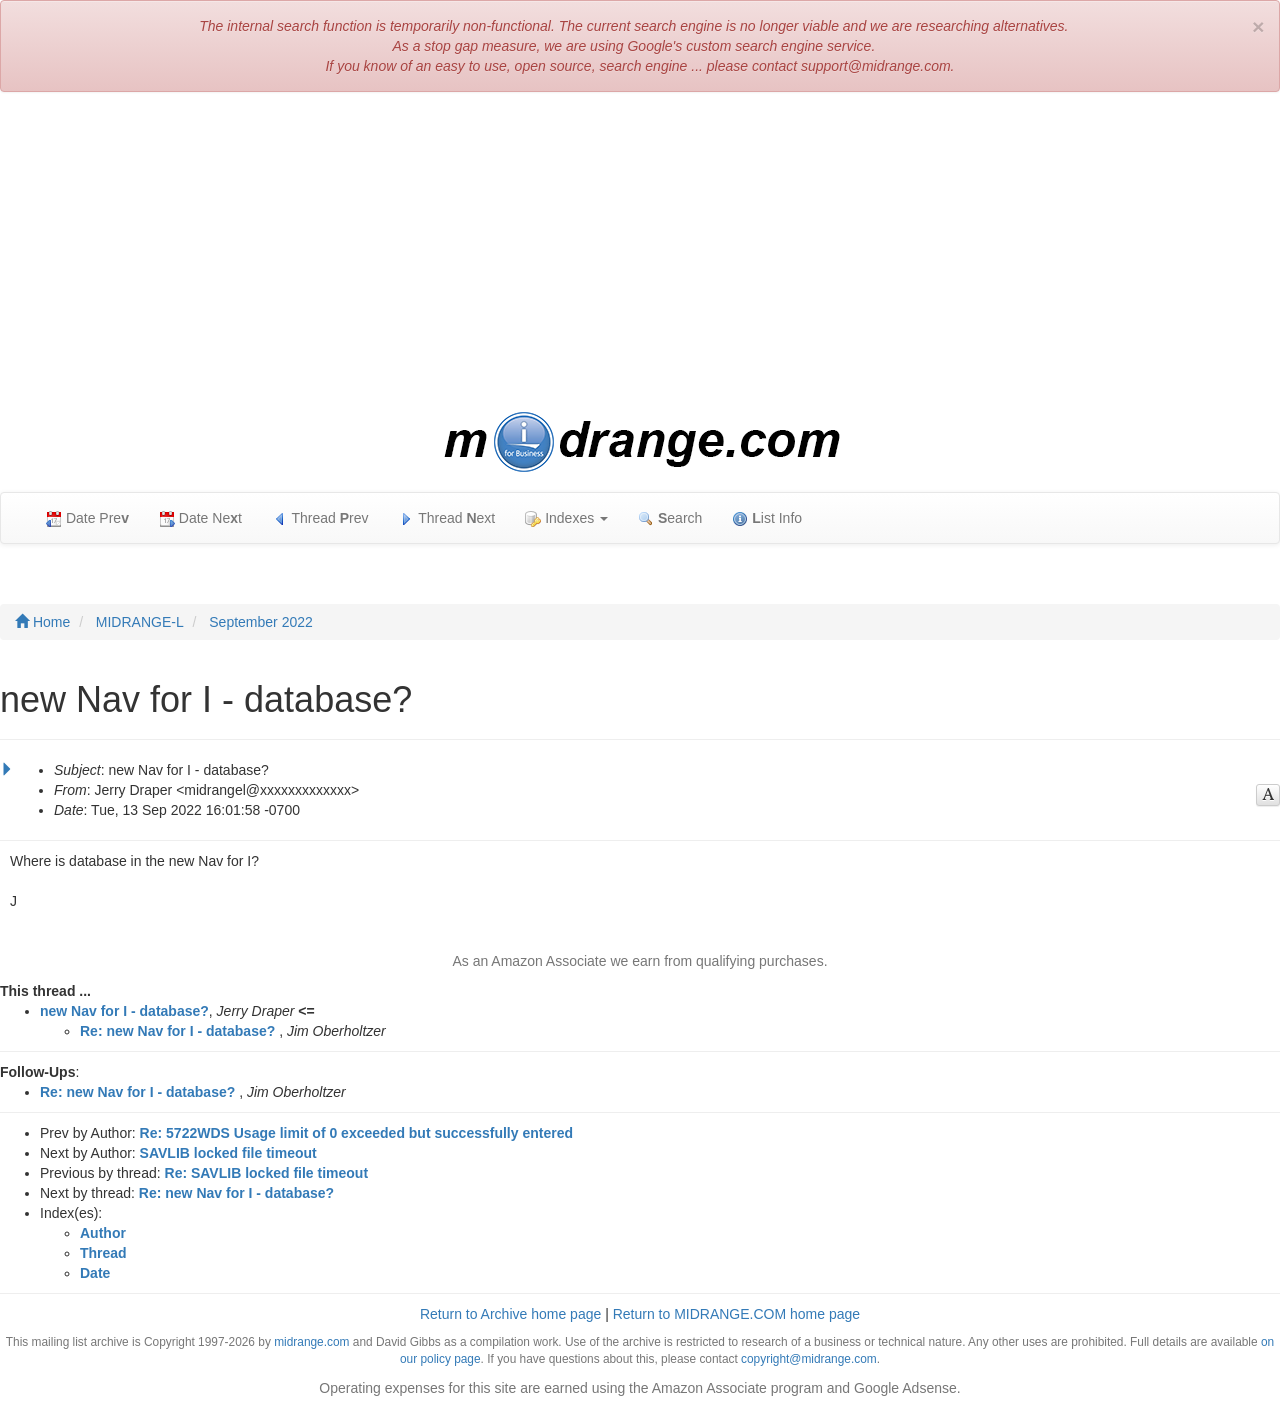 Image resolution: width=1280 pixels, height=1408 pixels. Describe the element at coordinates (510, 1314) in the screenshot. I see `Return to Archive home page` at that location.